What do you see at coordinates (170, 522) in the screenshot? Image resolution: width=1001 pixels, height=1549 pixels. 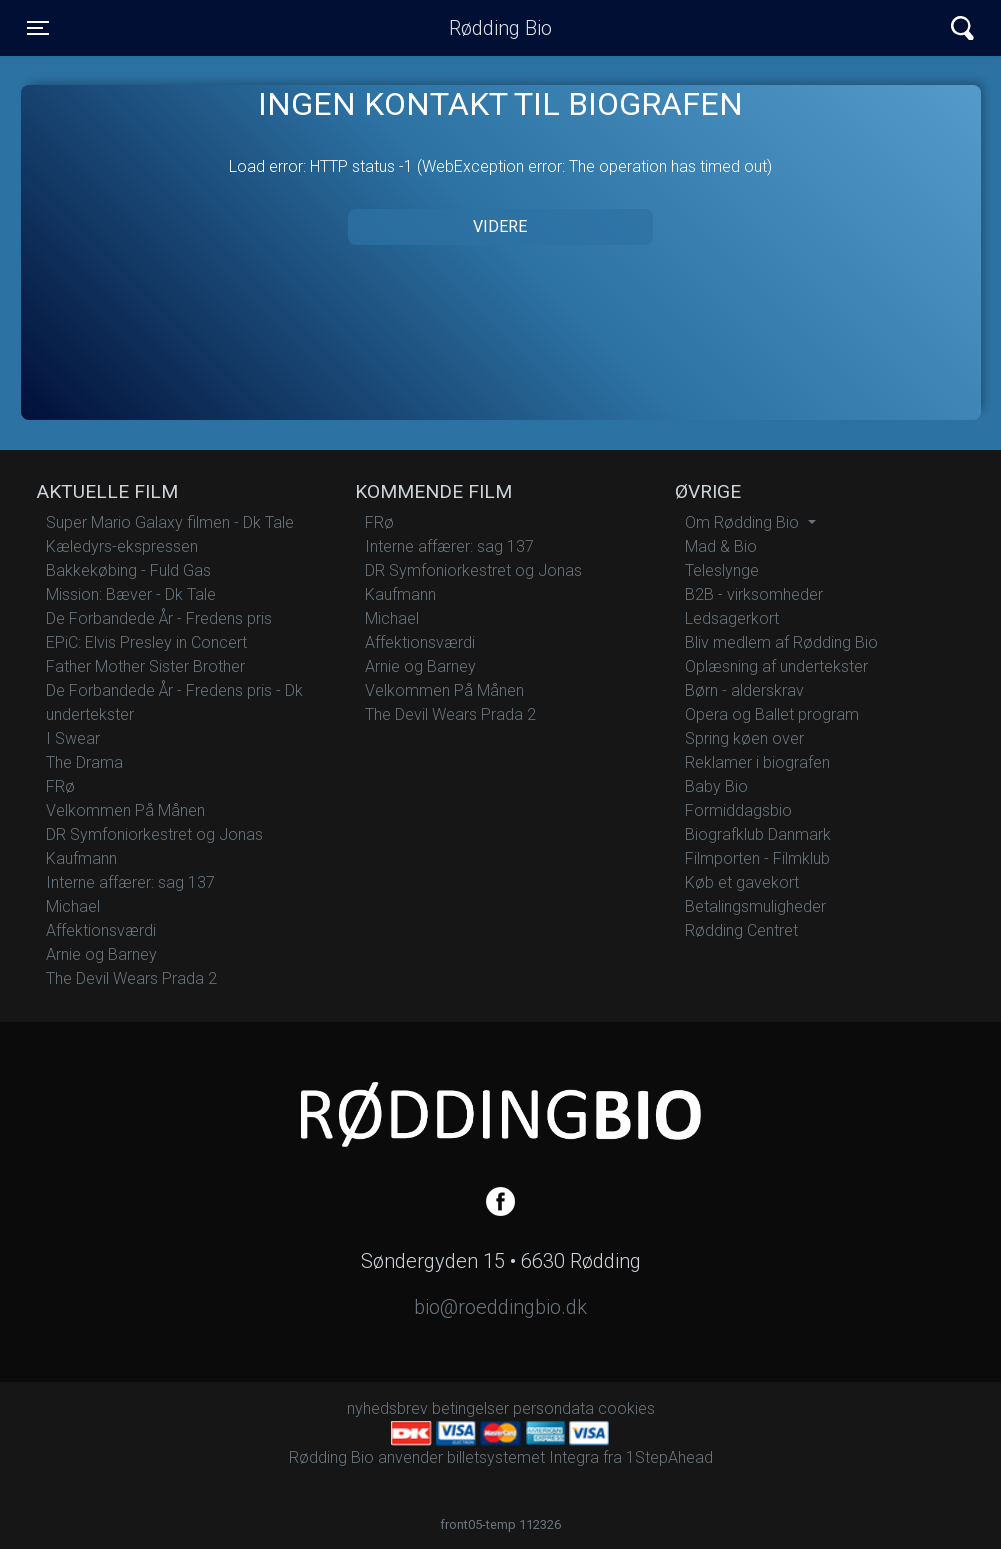 I see `Super Mario Galaxy filmen - Dk Tale` at bounding box center [170, 522].